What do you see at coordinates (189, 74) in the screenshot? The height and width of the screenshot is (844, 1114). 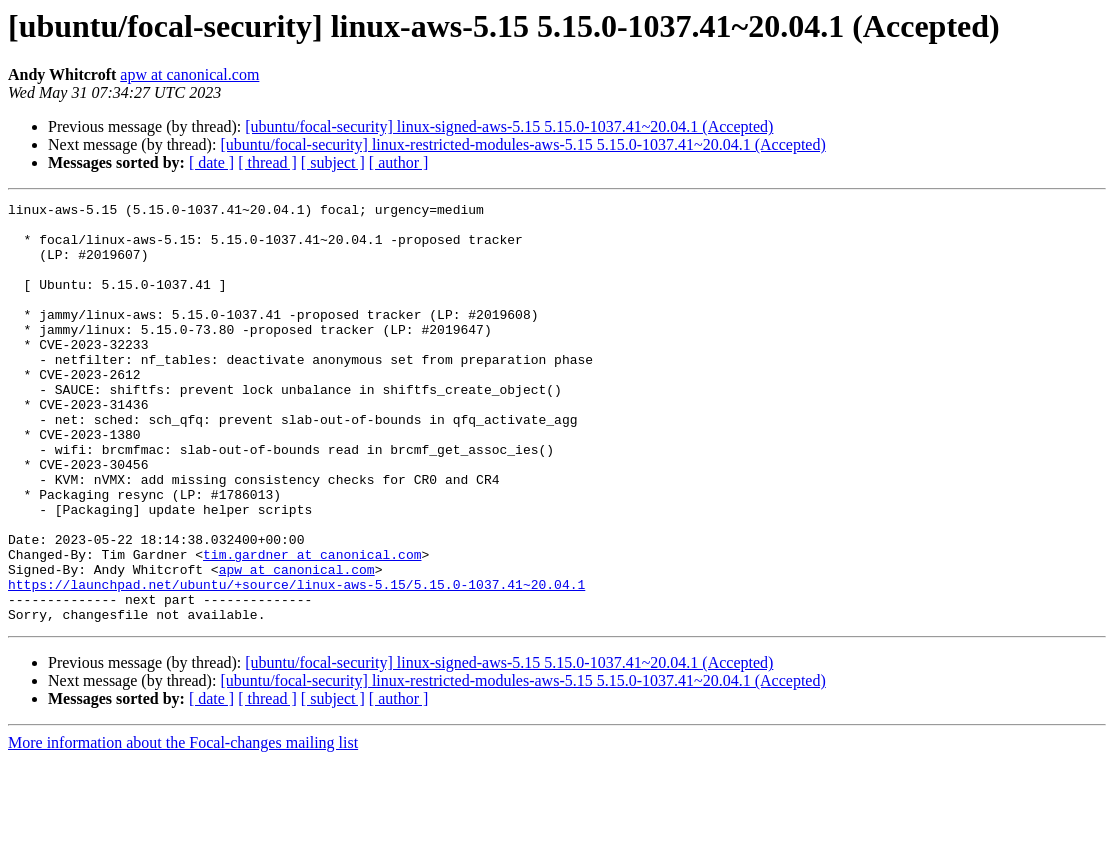 I see `apw at canonical.com` at bounding box center [189, 74].